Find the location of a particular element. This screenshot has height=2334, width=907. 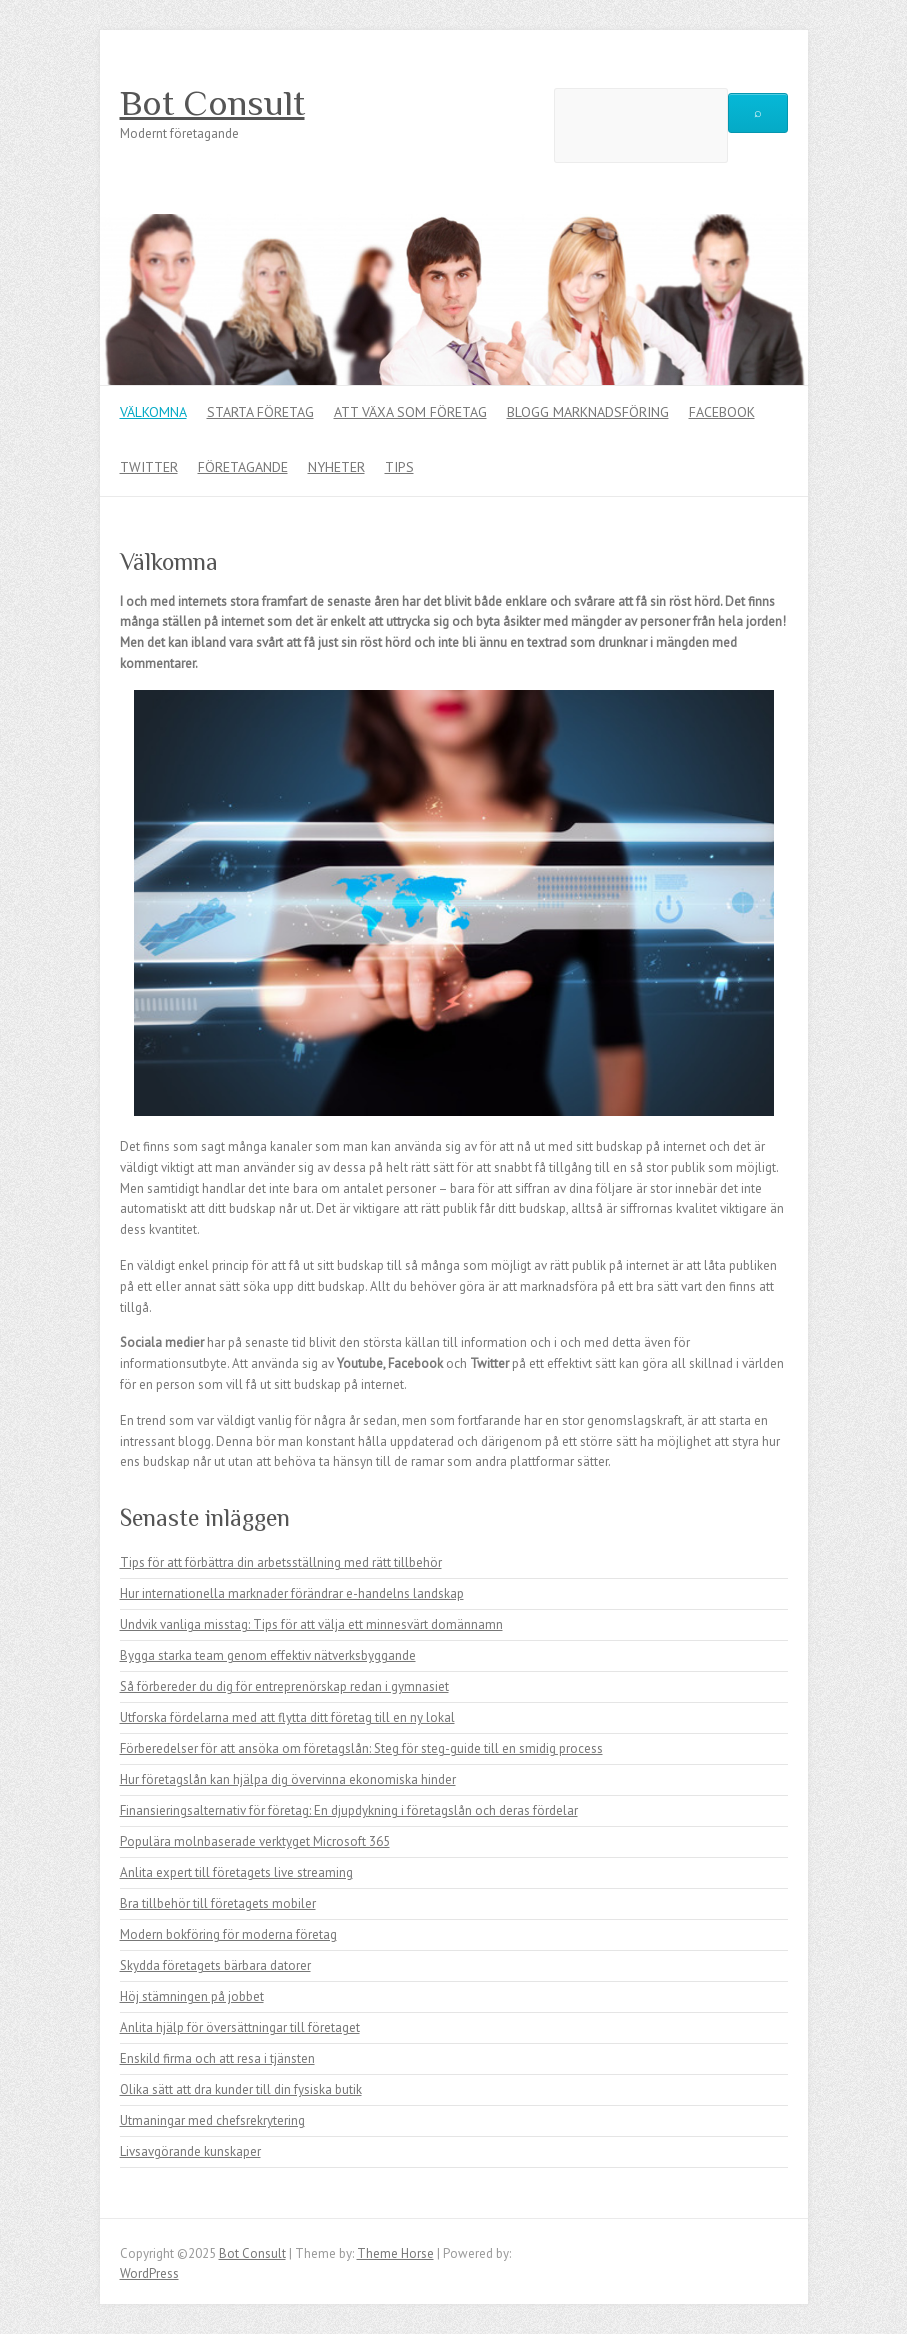

Livsavgörande kunskaper is located at coordinates (190, 2151).